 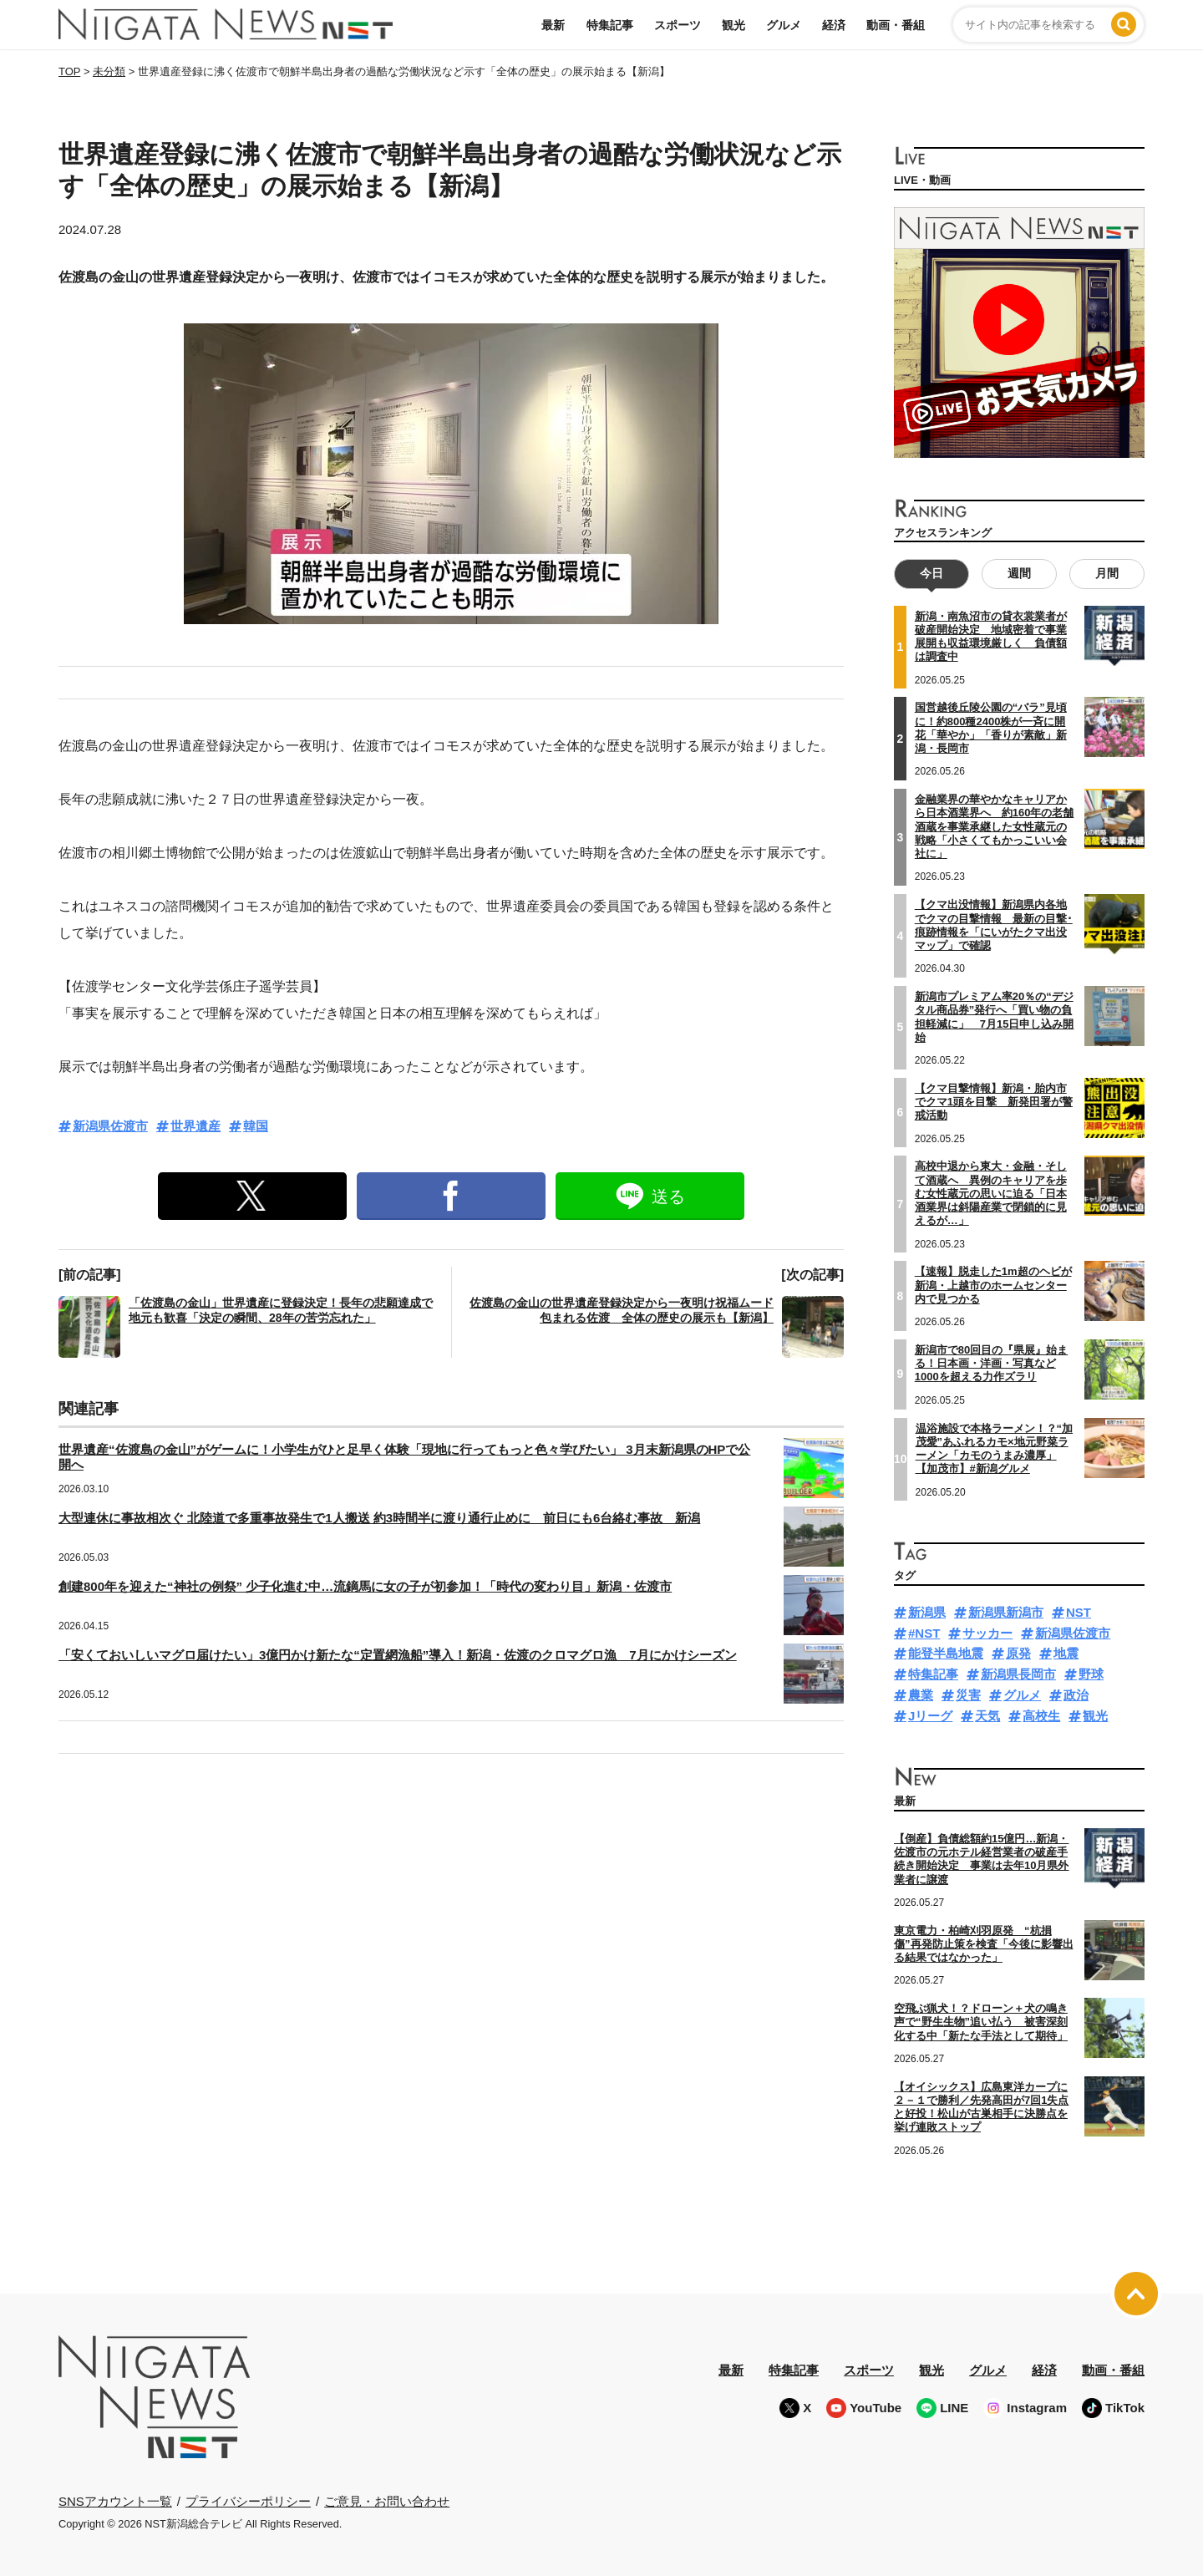 I want to click on 国営越後丘陵公園の“バラ”見頃に！約800種2400株が一斉に開花「華やか」「香りが素敵」新潟・長岡市, so click(x=991, y=728).